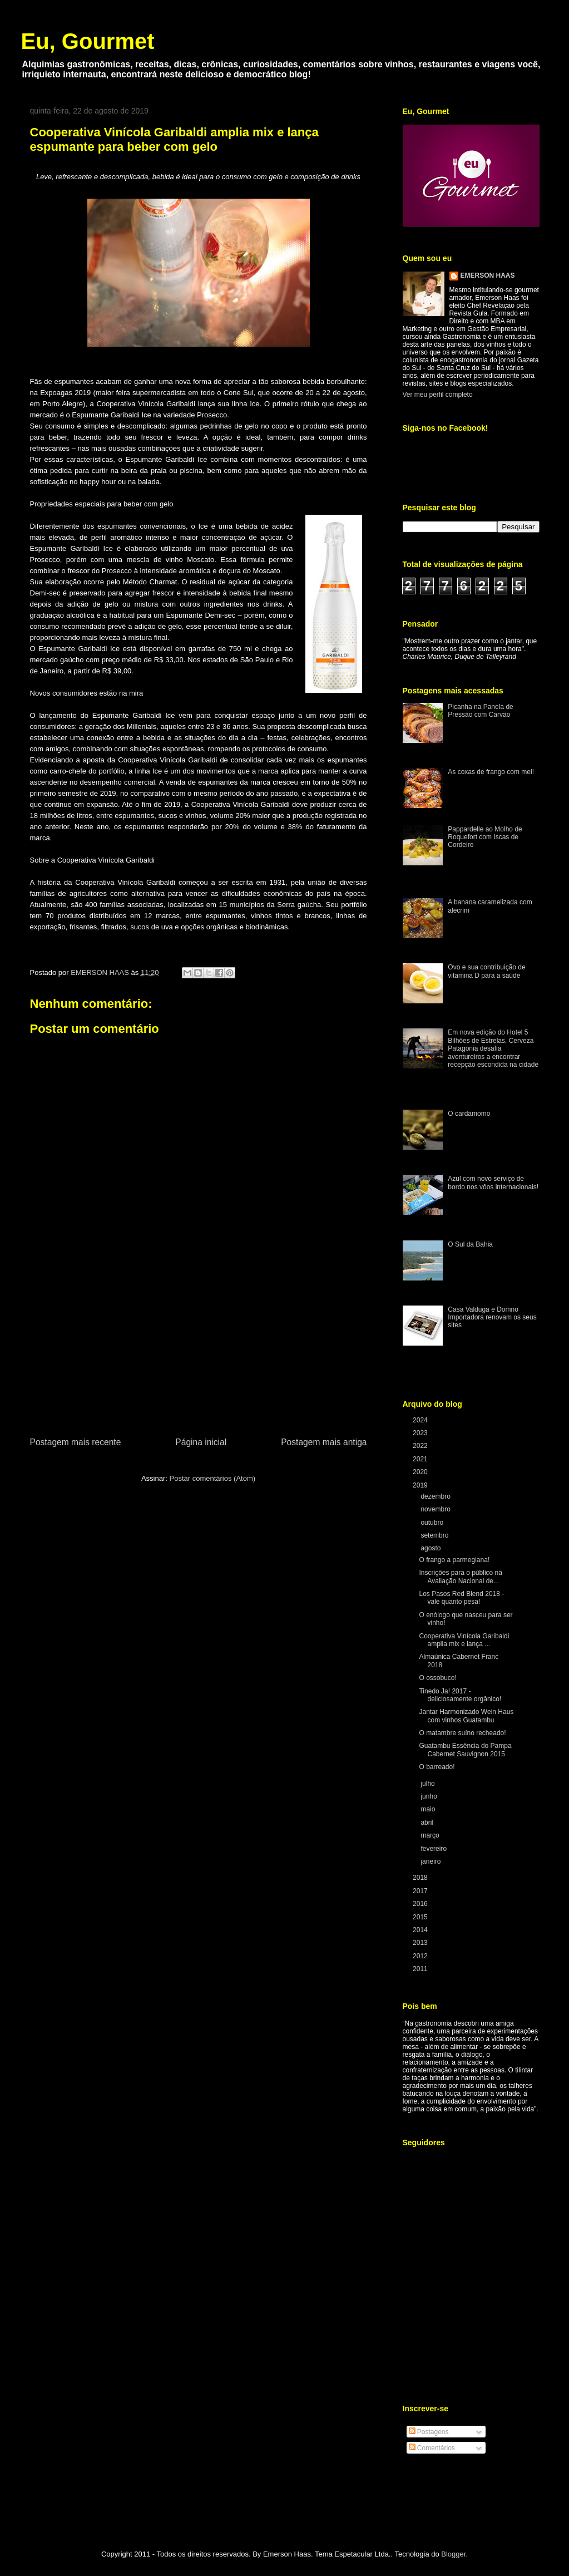  I want to click on Postagem mais antiga, so click(324, 1442).